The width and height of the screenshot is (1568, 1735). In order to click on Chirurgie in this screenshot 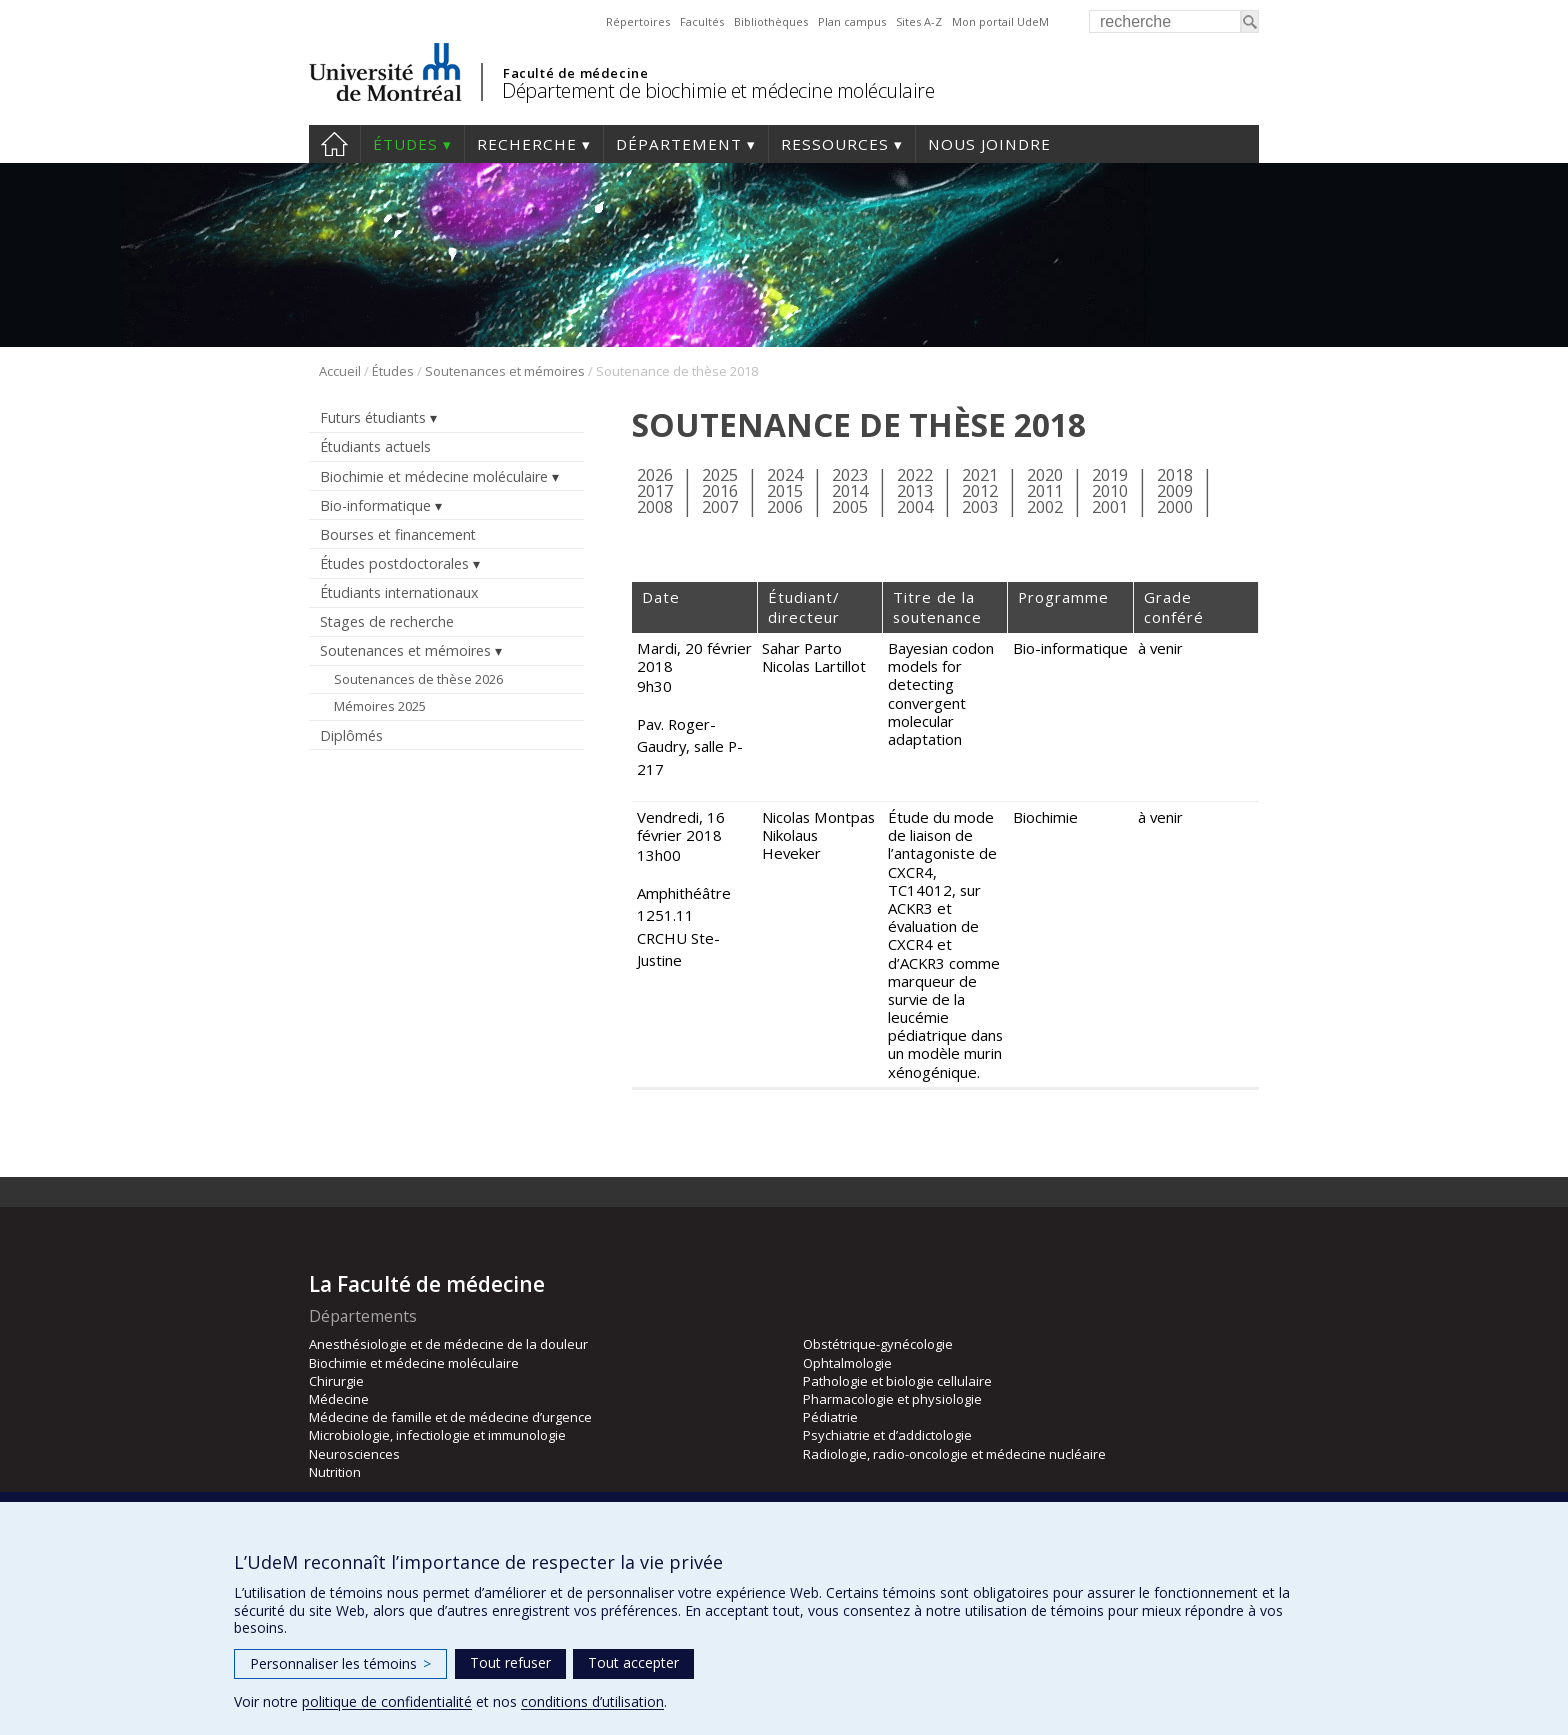, I will do `click(336, 1381)`.